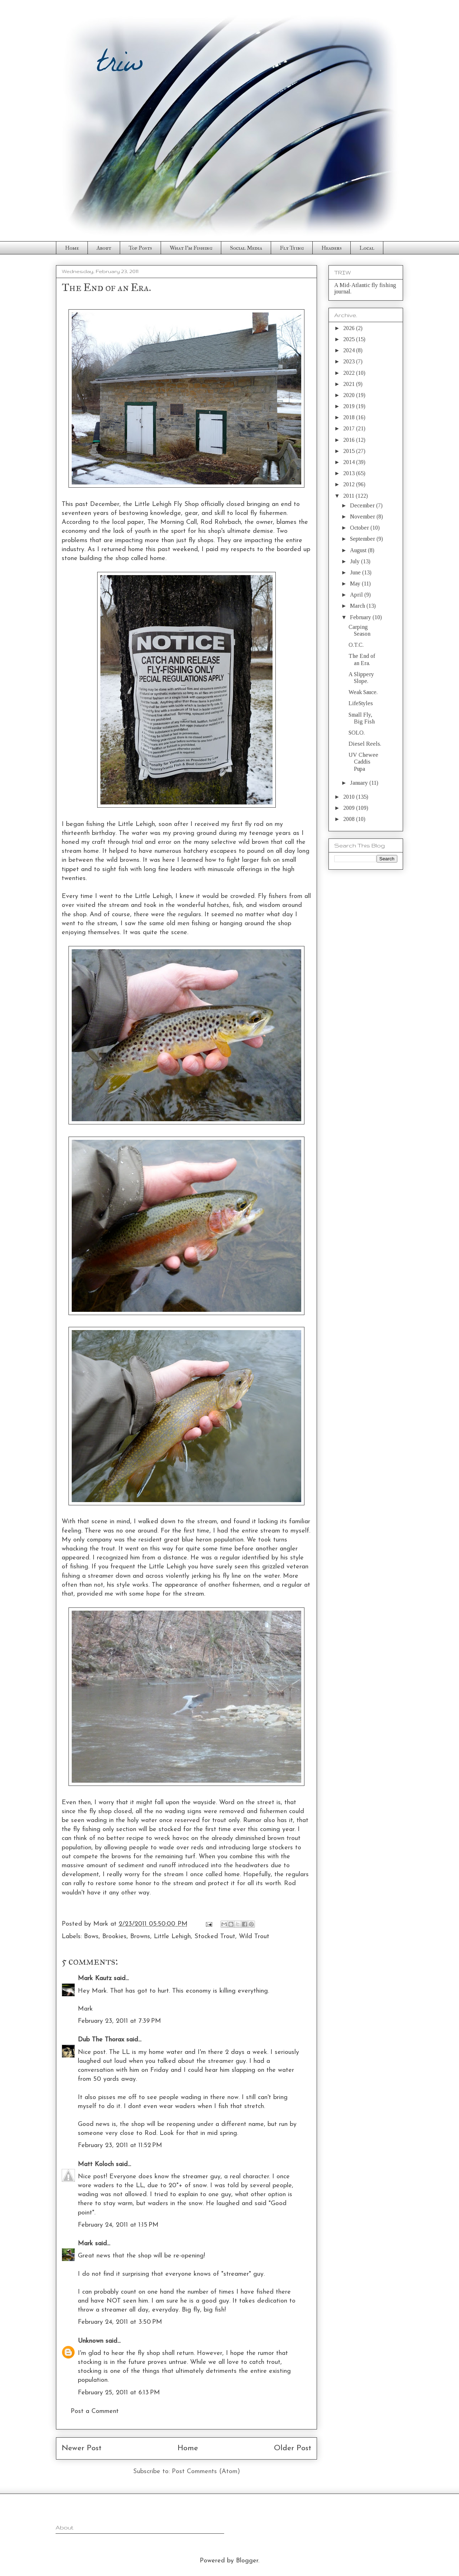  What do you see at coordinates (90, 2341) in the screenshot?
I see `Unknown` at bounding box center [90, 2341].